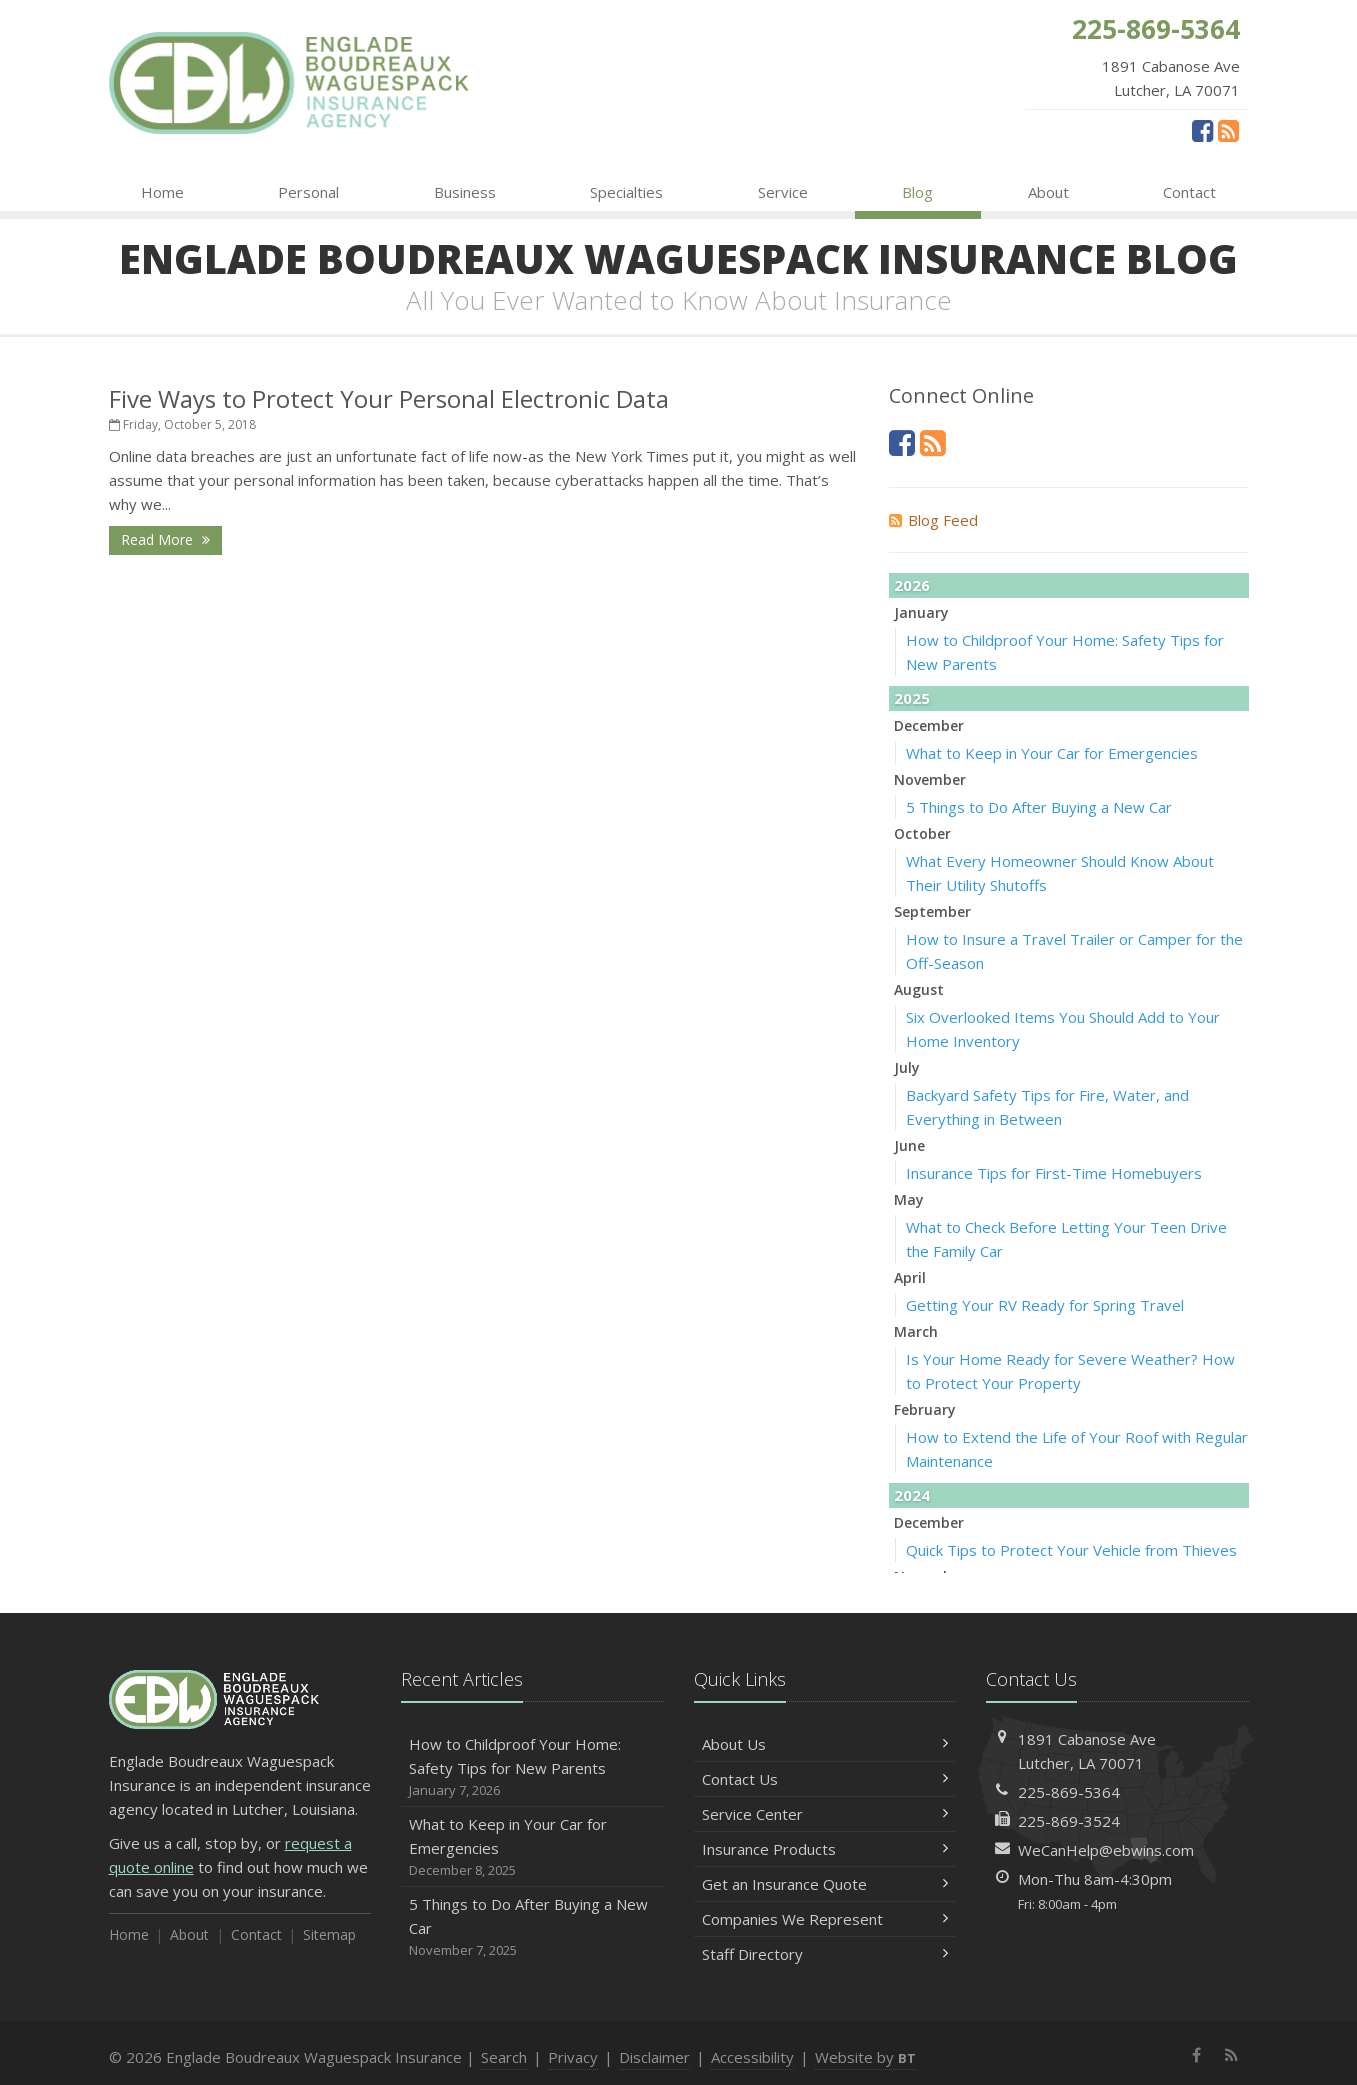 Image resolution: width=1357 pixels, height=2085 pixels. What do you see at coordinates (930, 779) in the screenshot?
I see `November` at bounding box center [930, 779].